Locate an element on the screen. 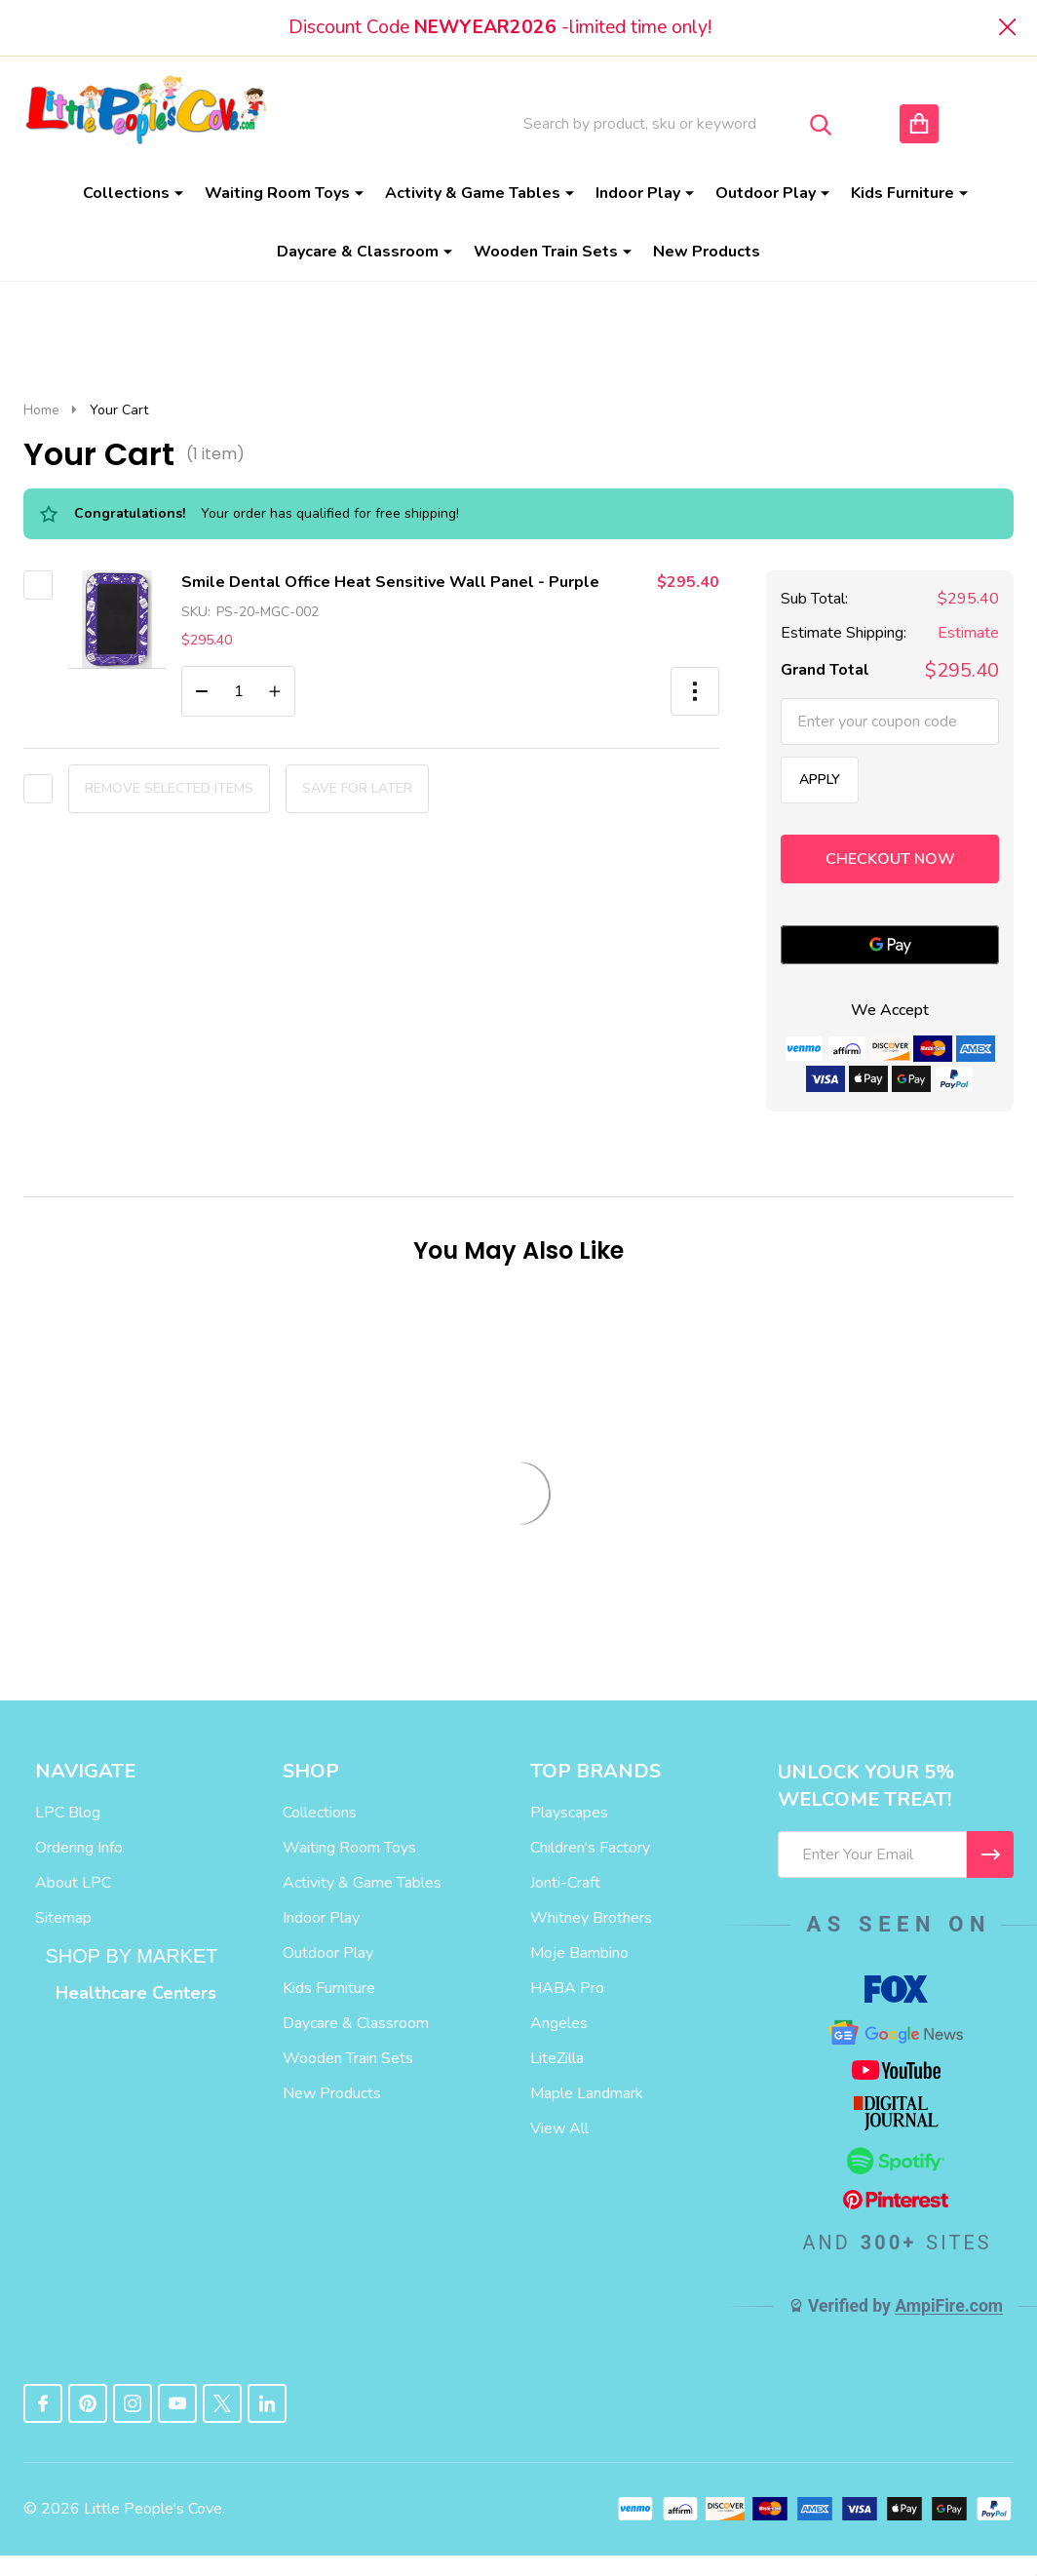 This screenshot has width=1037, height=2576. About LPC is located at coordinates (73, 1882).